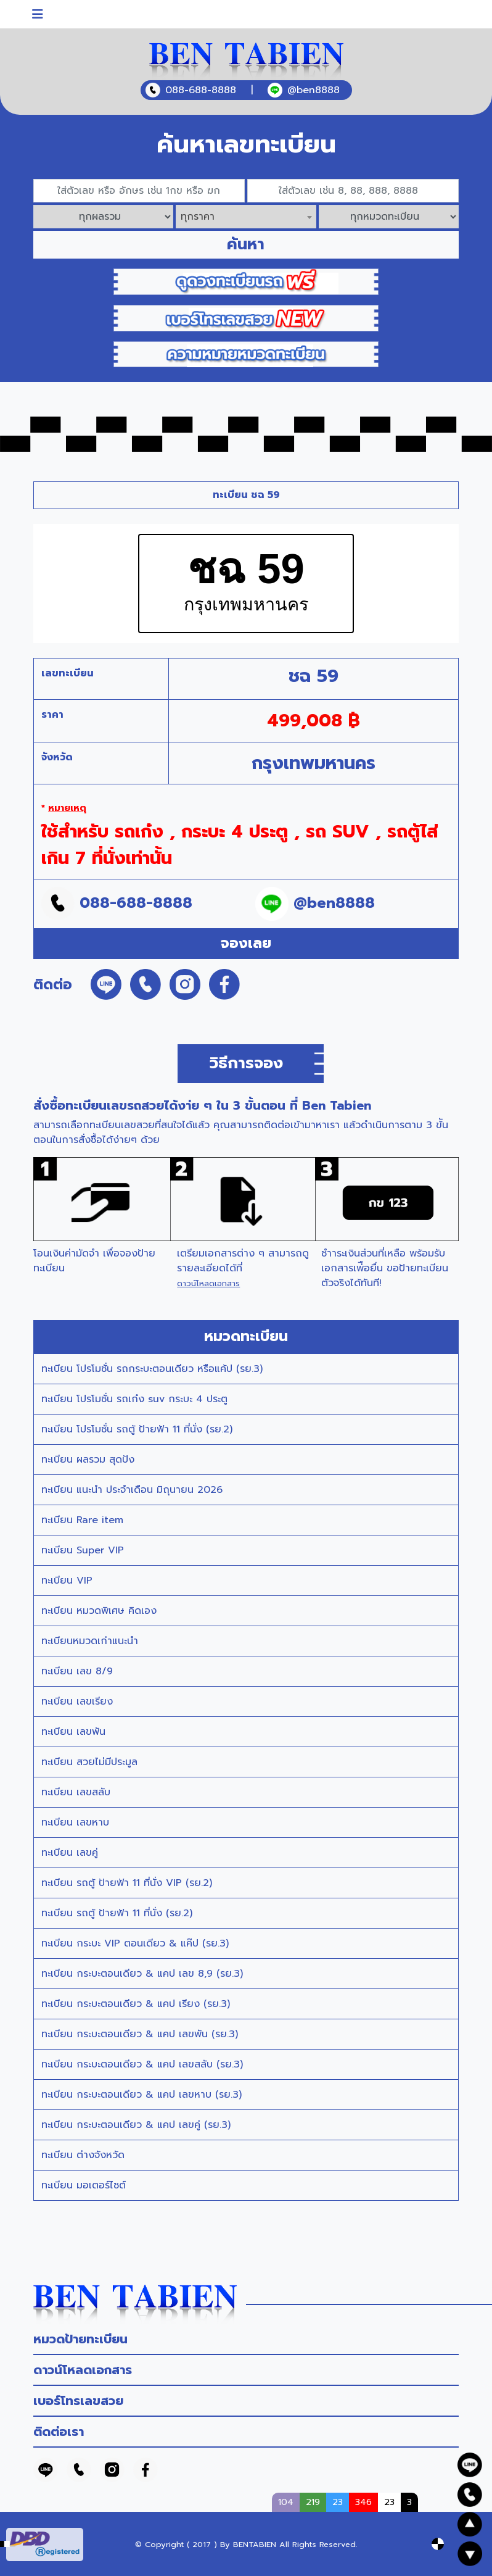 The height and width of the screenshot is (2576, 492). What do you see at coordinates (142, 2064) in the screenshot?
I see `ทะเบียน กระบะตอนเดียว & แคป เลขสลับ (รย.3)` at bounding box center [142, 2064].